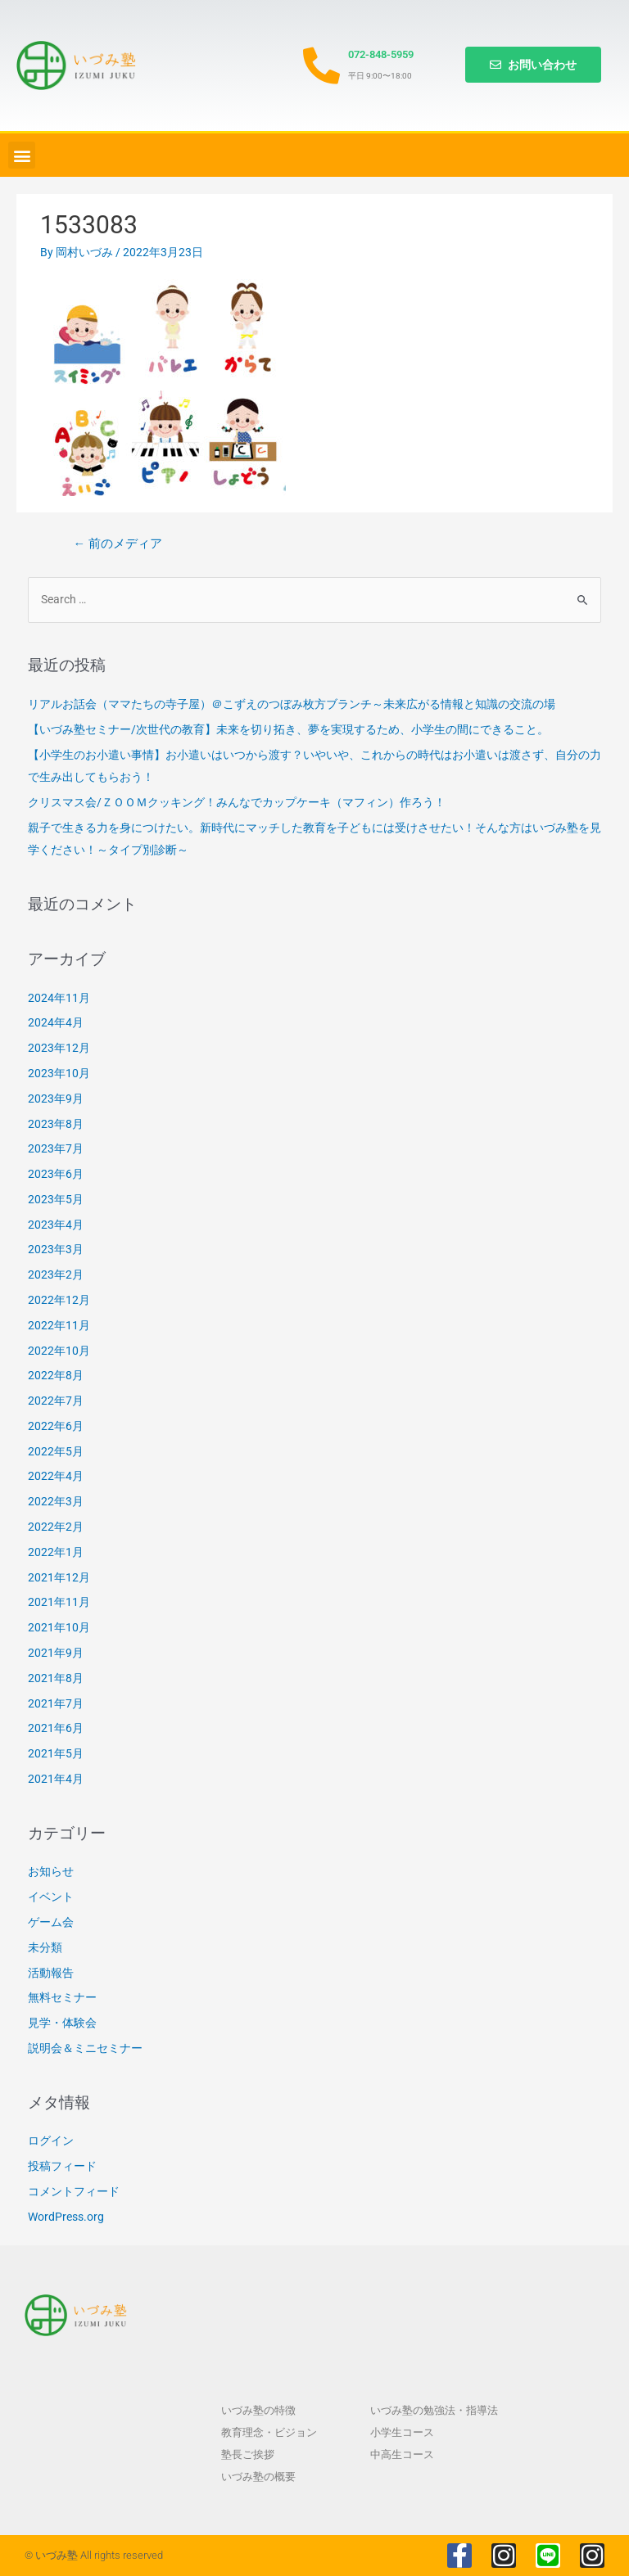  What do you see at coordinates (117, 543) in the screenshot?
I see `前のメディア` at bounding box center [117, 543].